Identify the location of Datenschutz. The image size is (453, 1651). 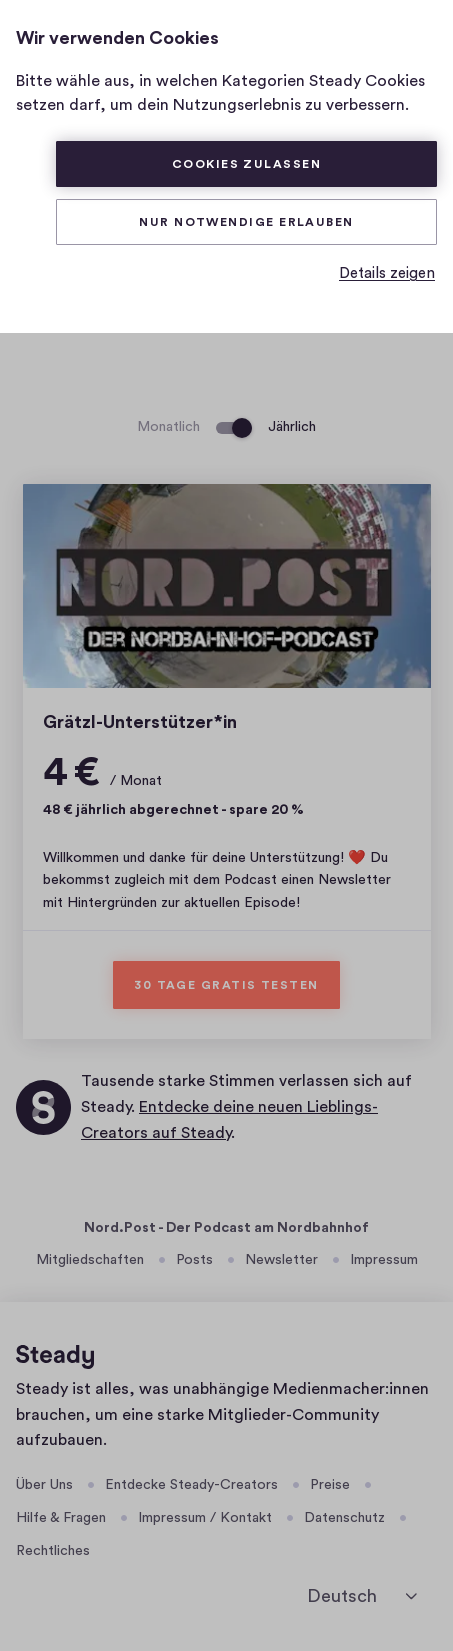
(344, 1518).